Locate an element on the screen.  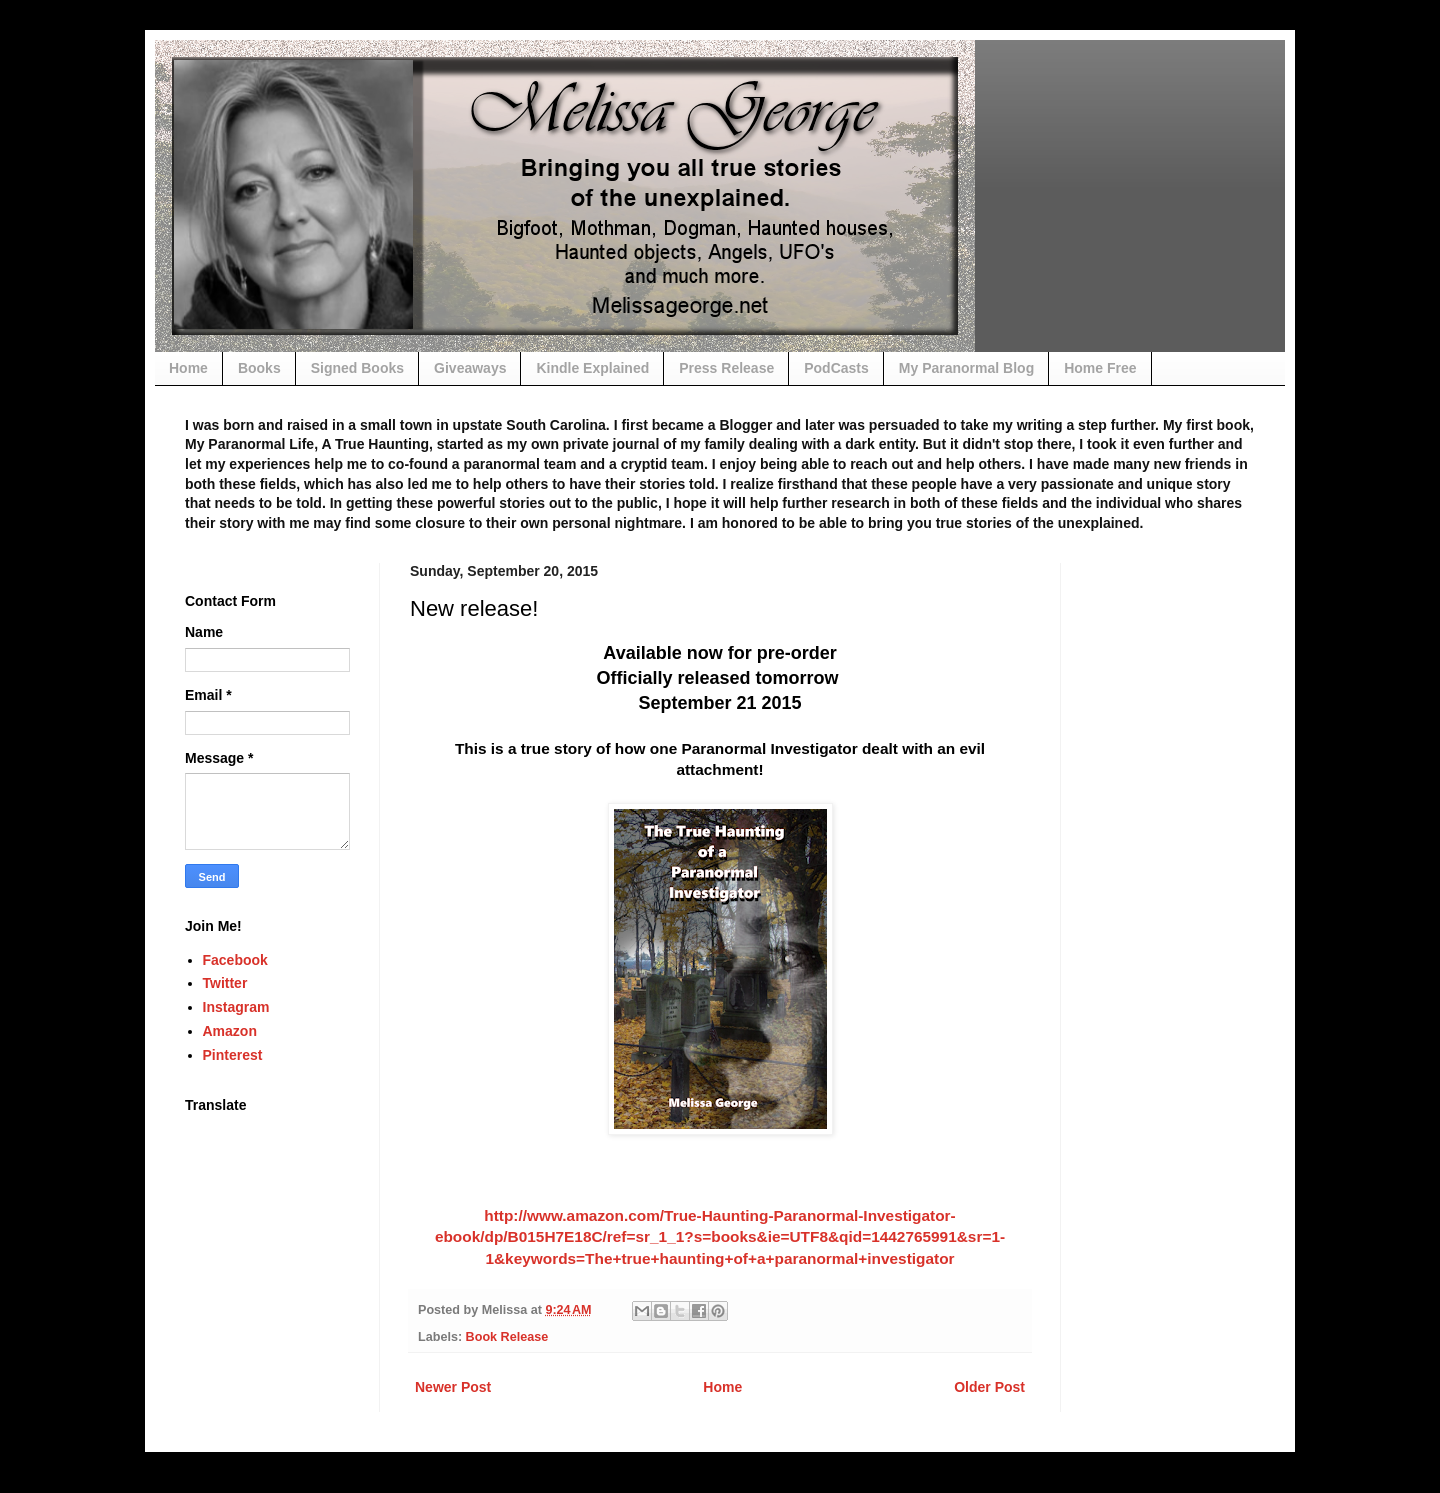
Newer Post is located at coordinates (453, 1387).